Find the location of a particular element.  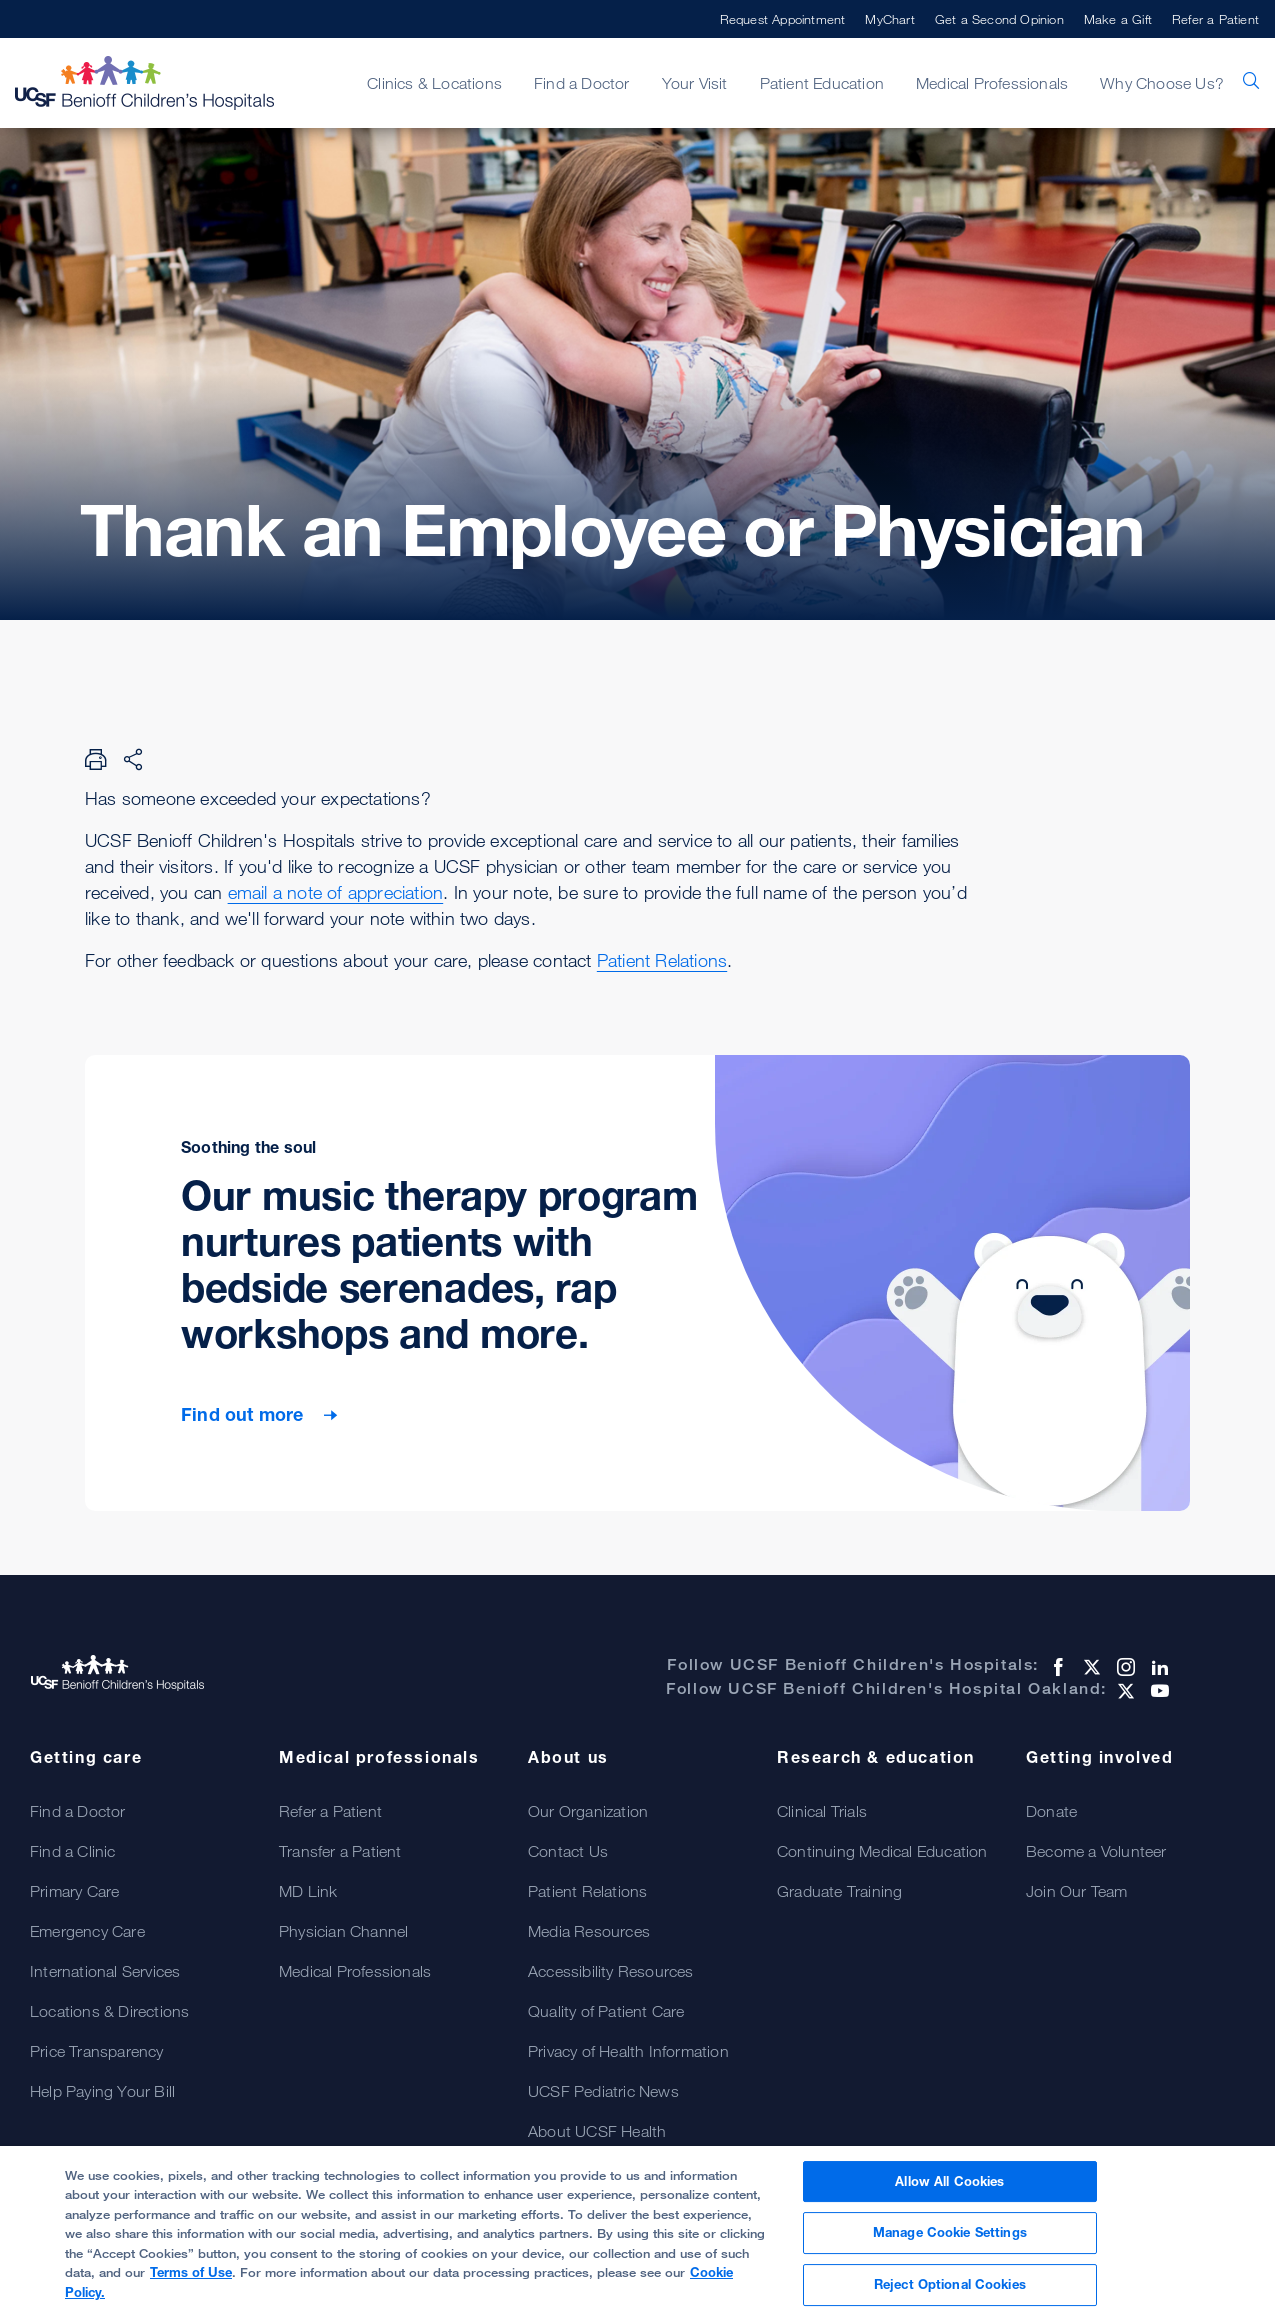

Your Visit is located at coordinates (695, 83).